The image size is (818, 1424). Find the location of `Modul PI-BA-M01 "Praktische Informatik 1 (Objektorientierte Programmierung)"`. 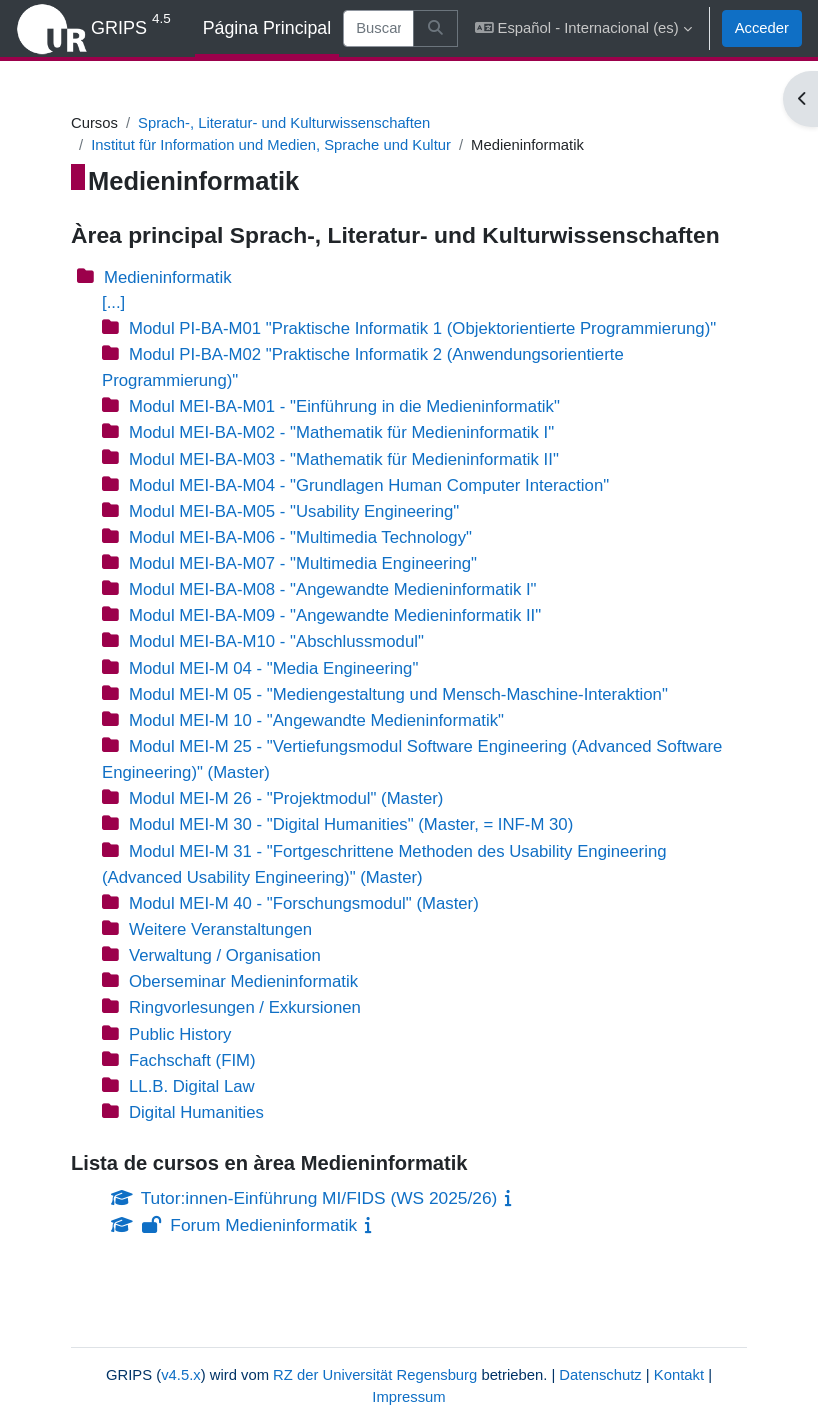

Modul PI-BA-M01 "Praktische Informatik 1 (Objektorientierte Programmierung)" is located at coordinates (422, 328).